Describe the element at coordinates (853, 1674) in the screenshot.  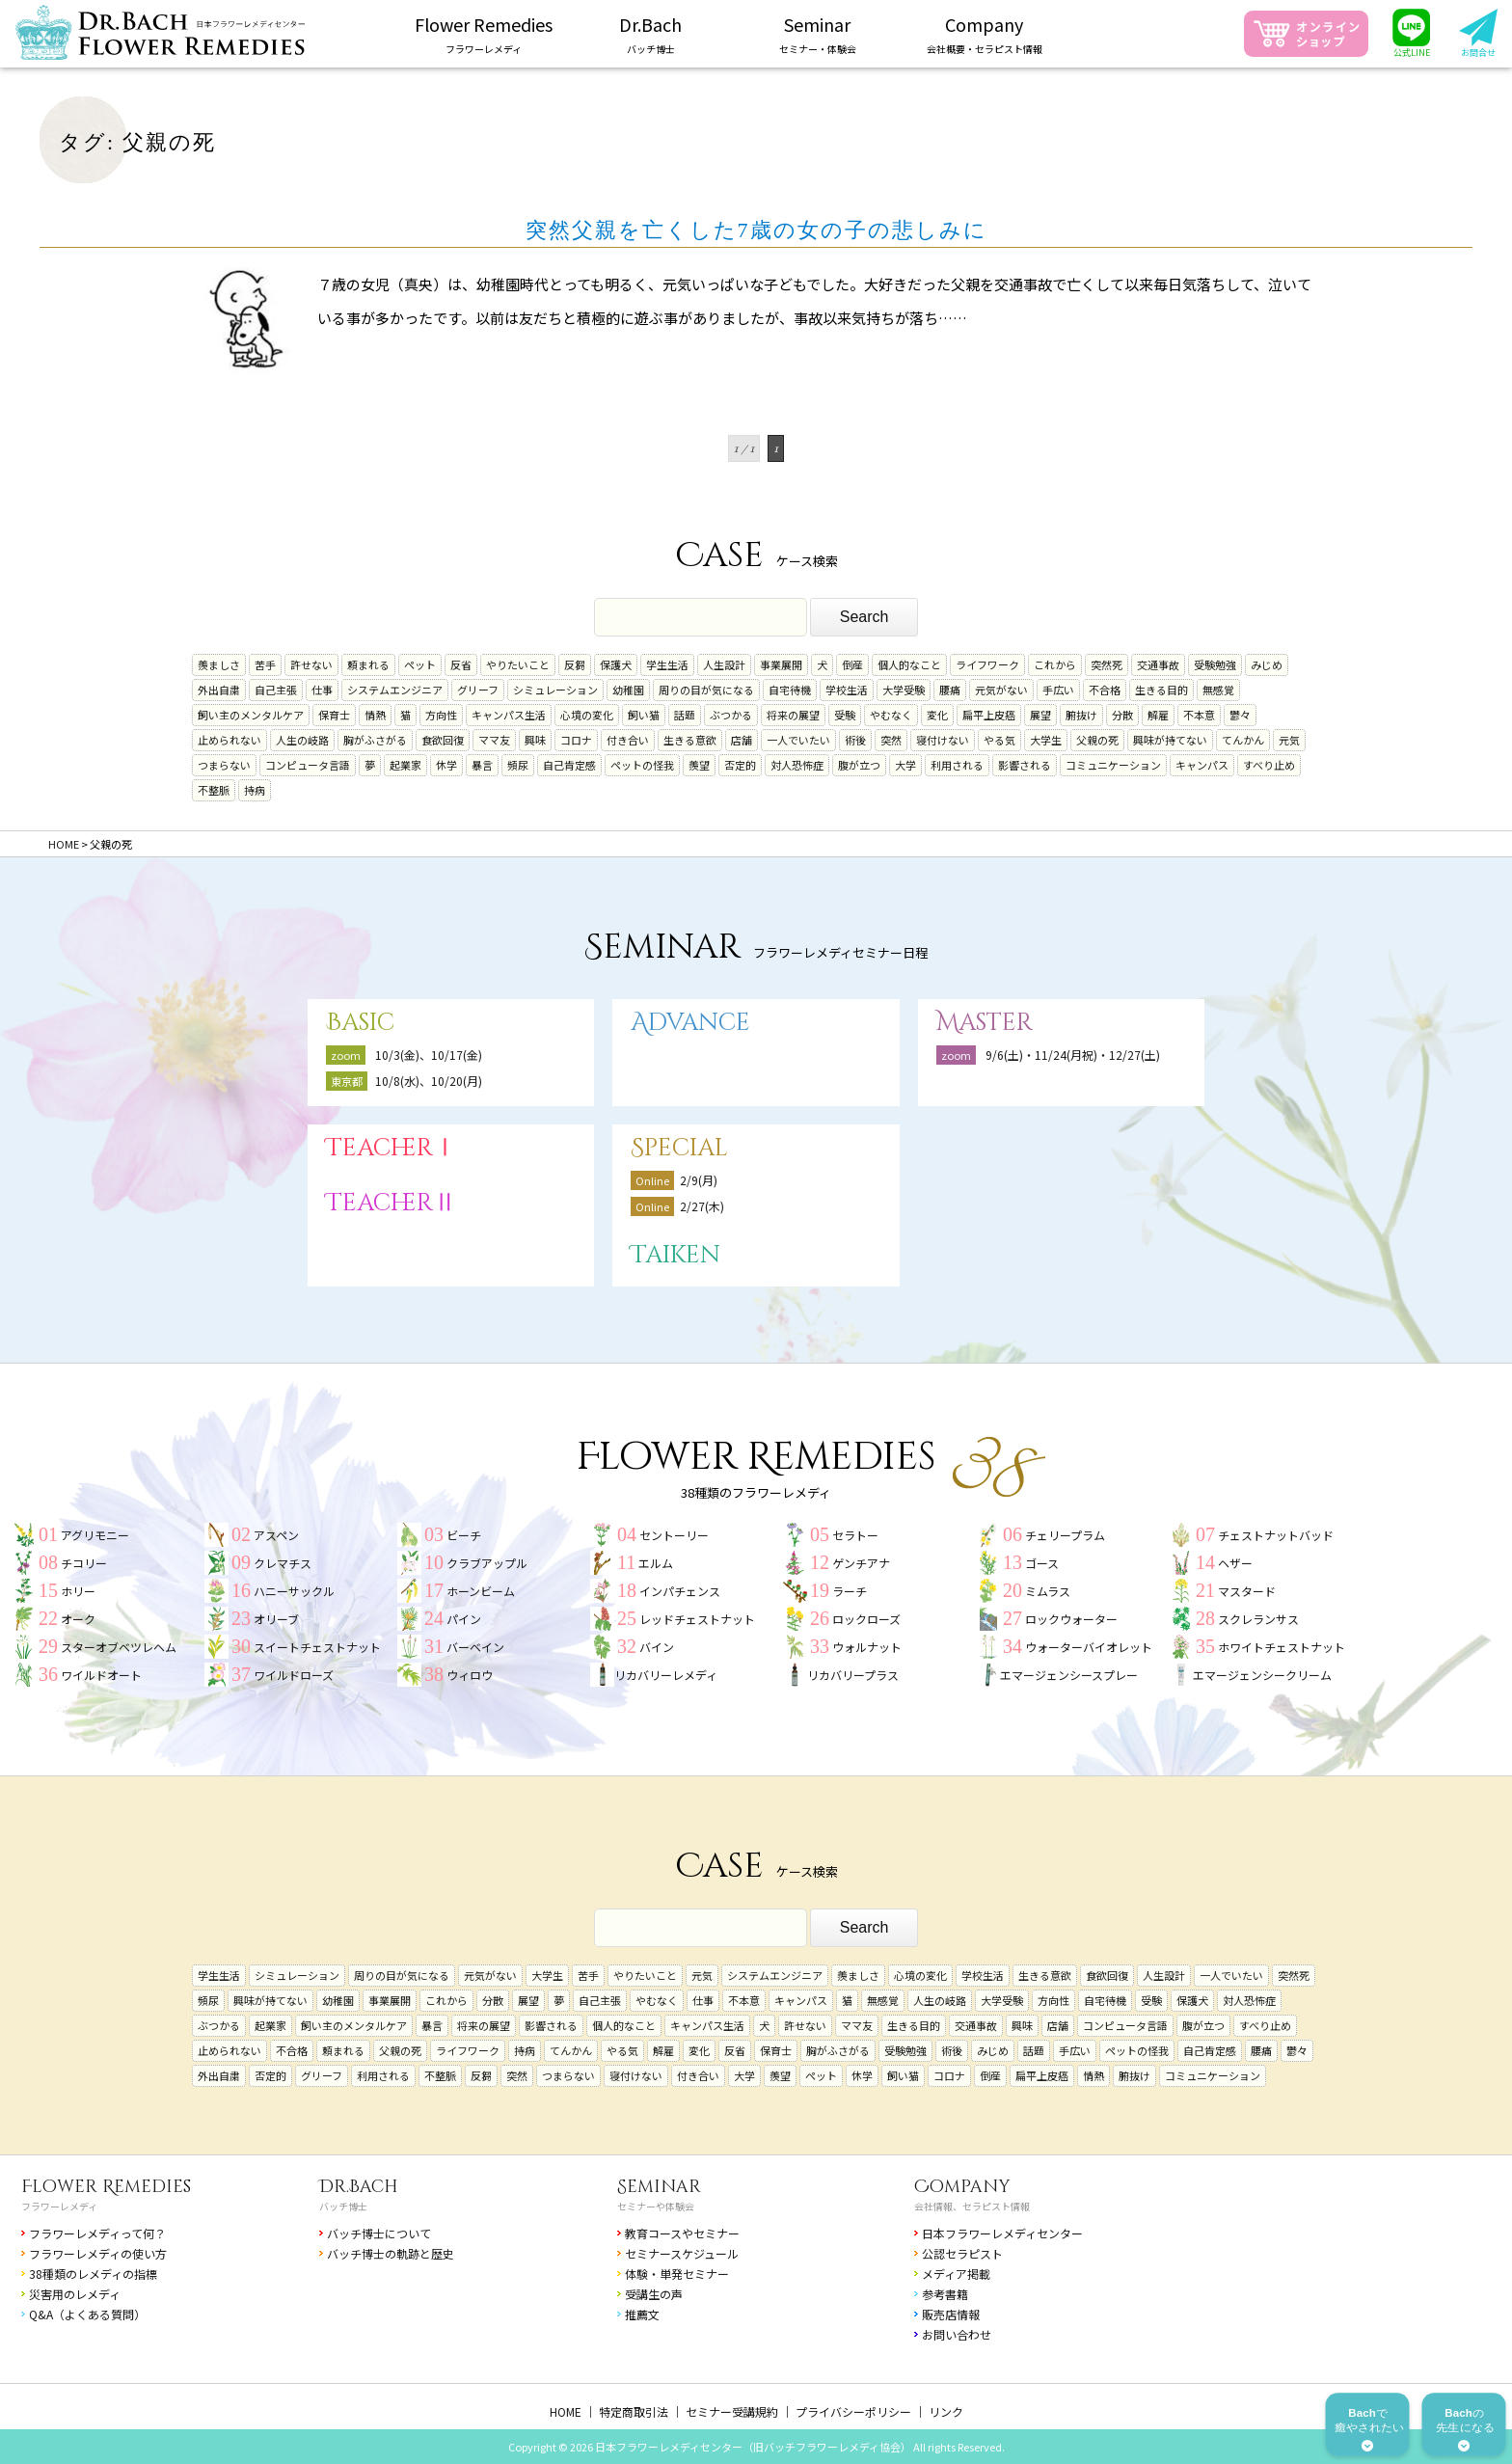
I see `リカバリープラス` at that location.